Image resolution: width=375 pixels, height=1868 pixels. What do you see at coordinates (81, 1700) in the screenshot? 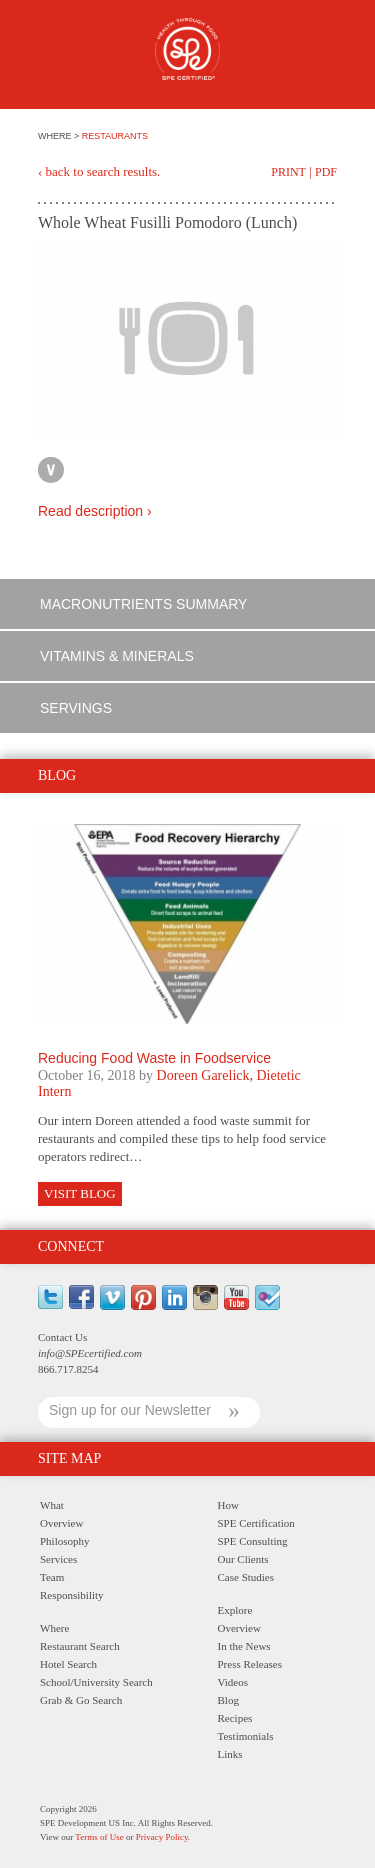
I see `Grab & Go Search` at bounding box center [81, 1700].